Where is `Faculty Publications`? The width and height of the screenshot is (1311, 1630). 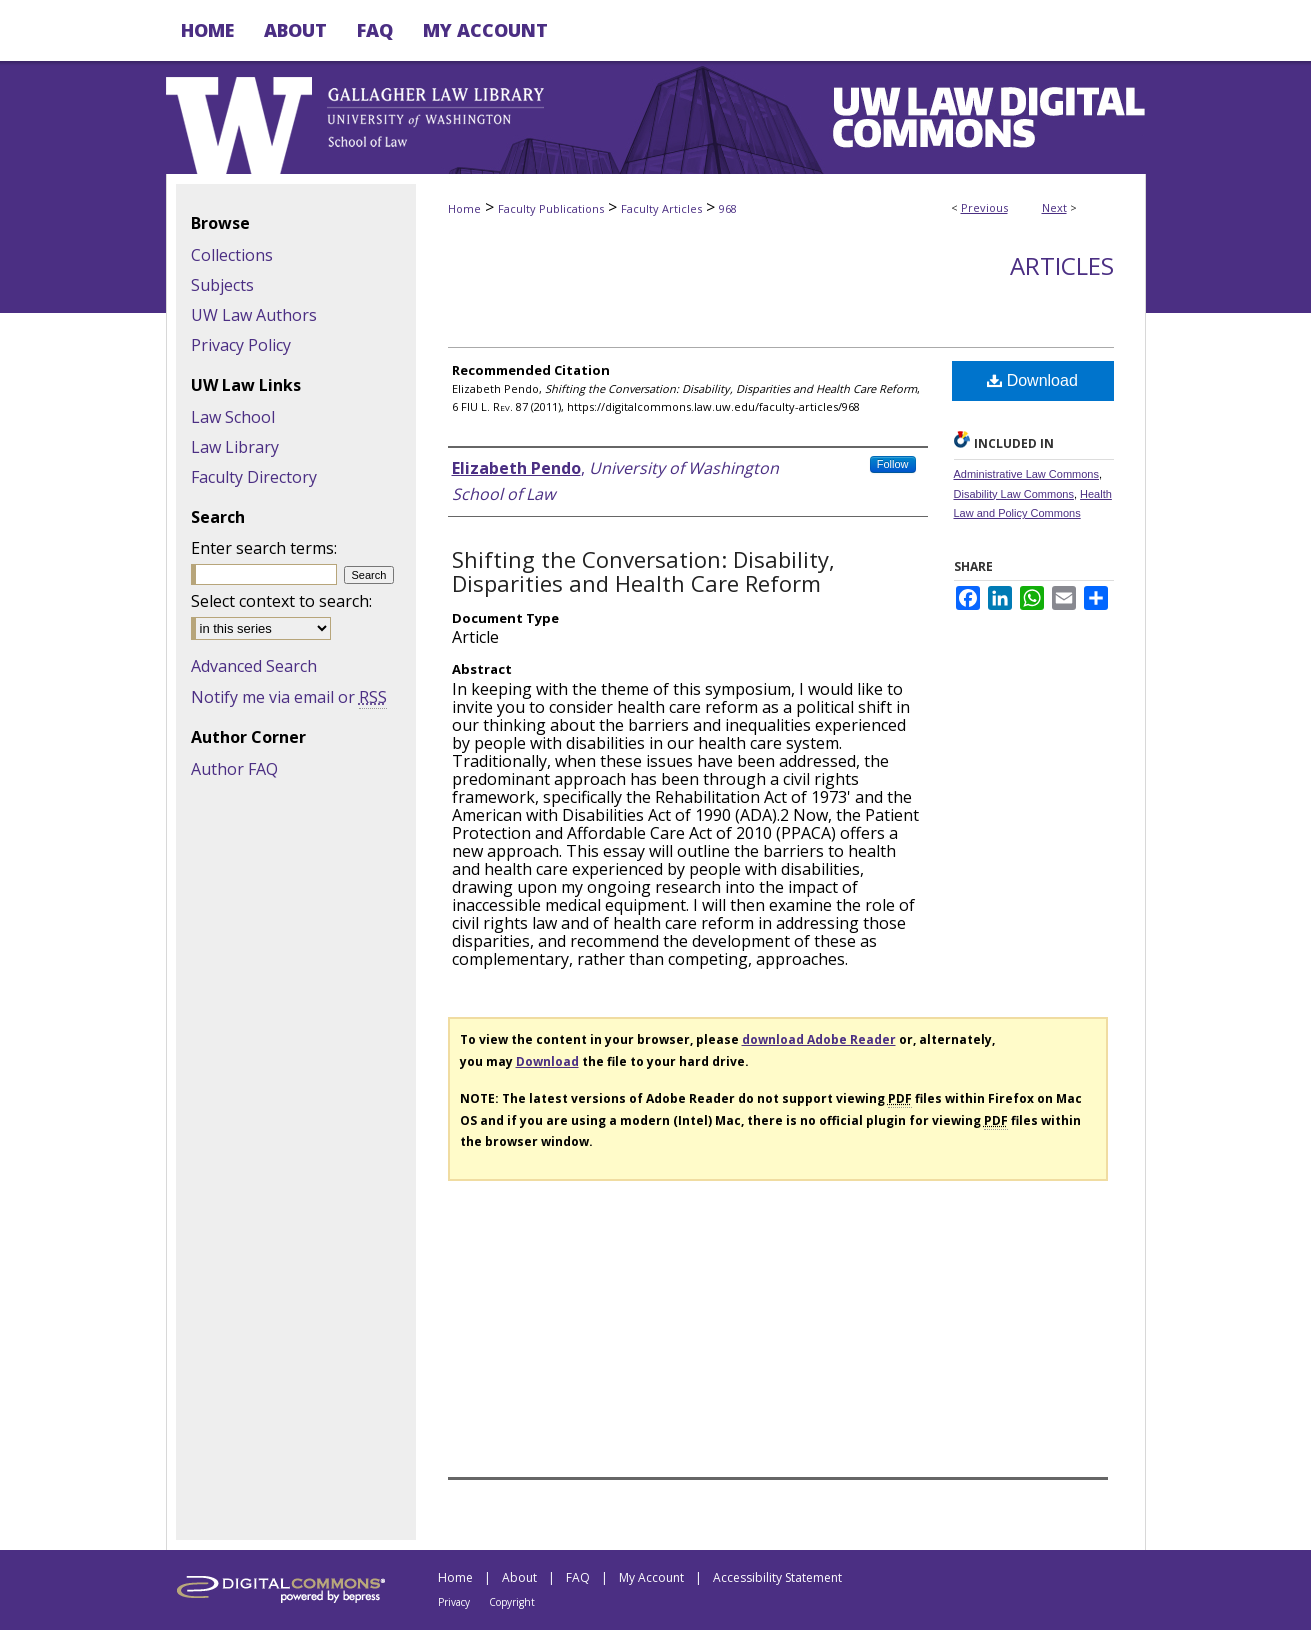 Faculty Publications is located at coordinates (551, 208).